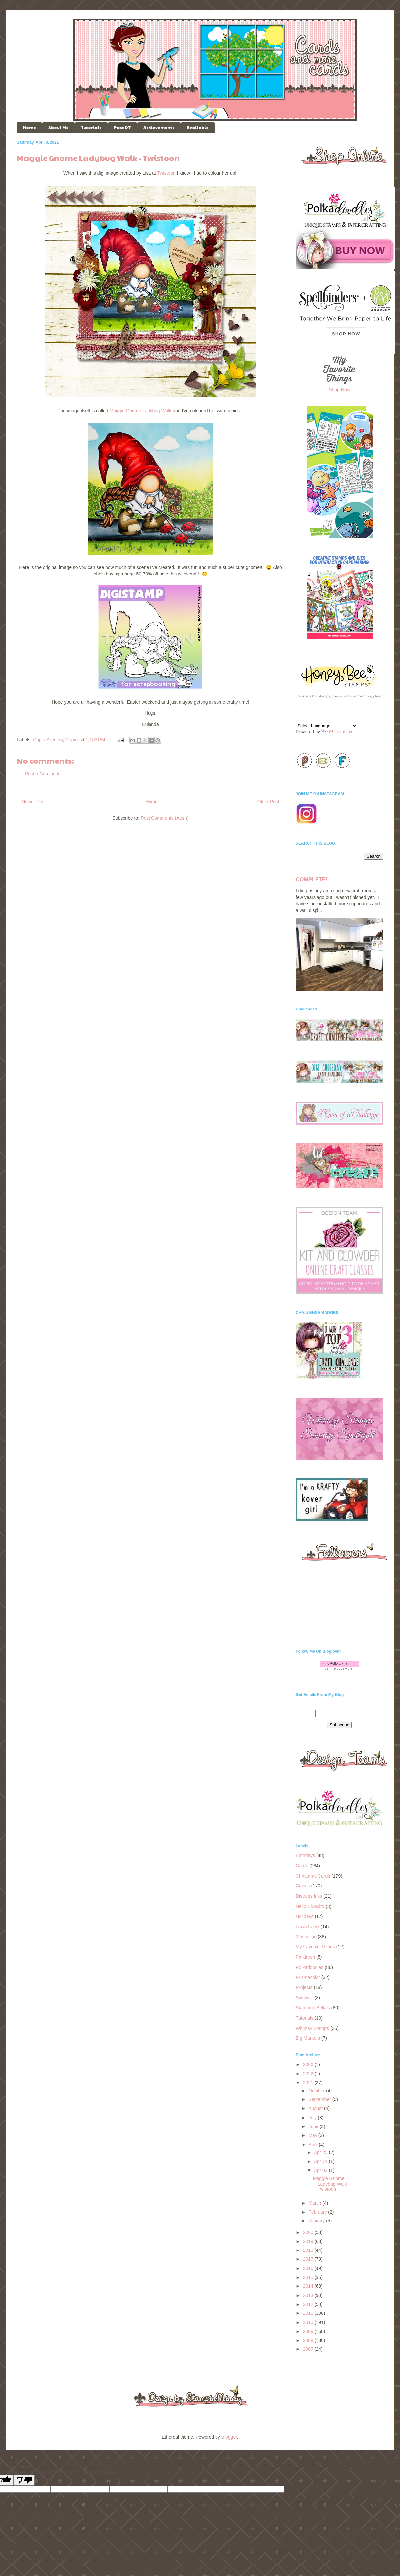 The height and width of the screenshot is (2576, 400). Describe the element at coordinates (313, 2007) in the screenshot. I see `Stamping Bella's` at that location.